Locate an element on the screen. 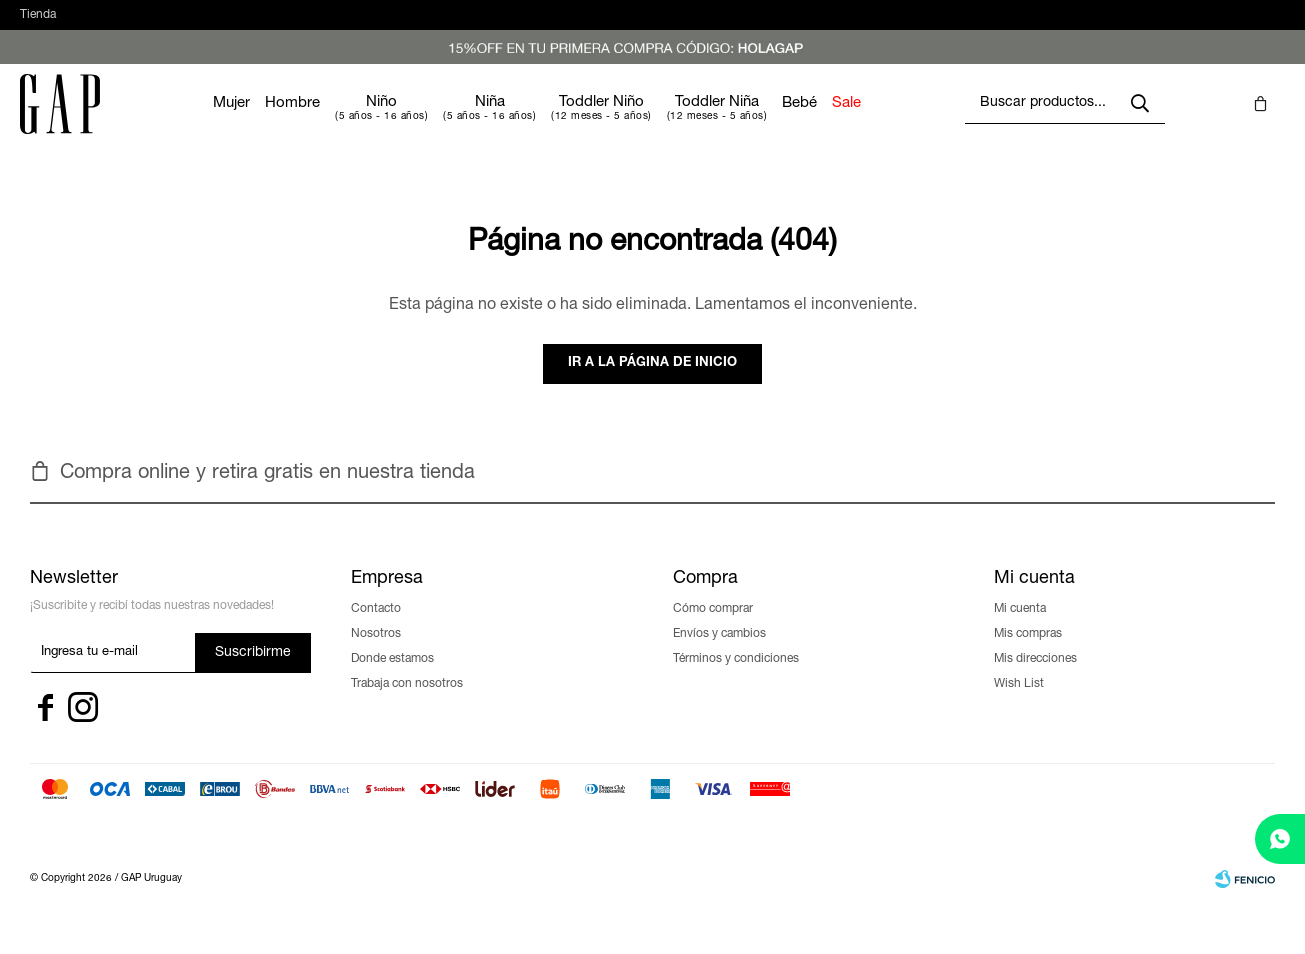 This screenshot has width=1305, height=954. Cómo comprar is located at coordinates (713, 629).